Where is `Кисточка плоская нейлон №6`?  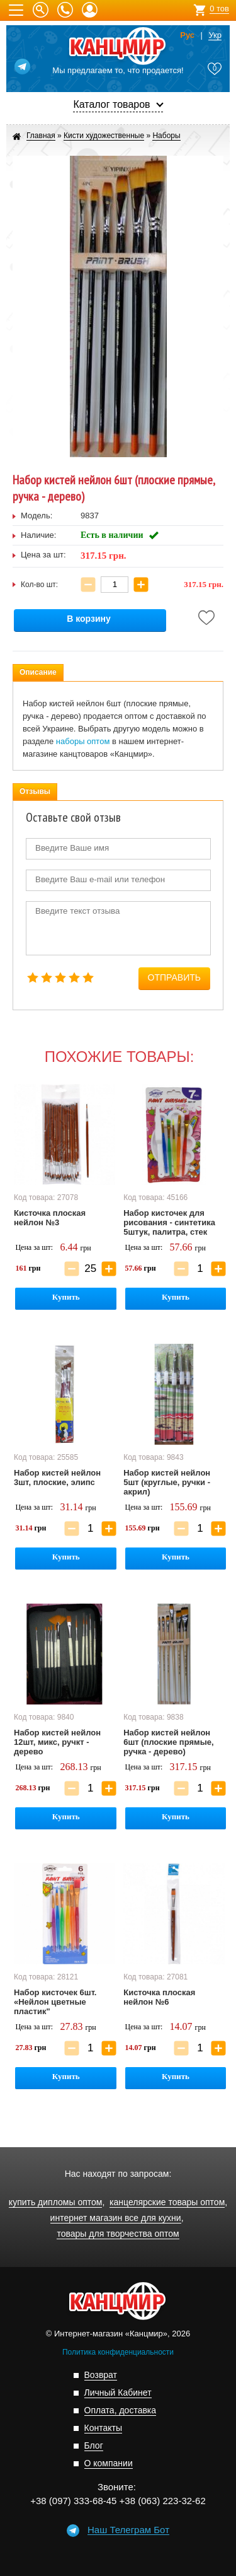
Кисточка плоская нейлон №6 is located at coordinates (159, 1997).